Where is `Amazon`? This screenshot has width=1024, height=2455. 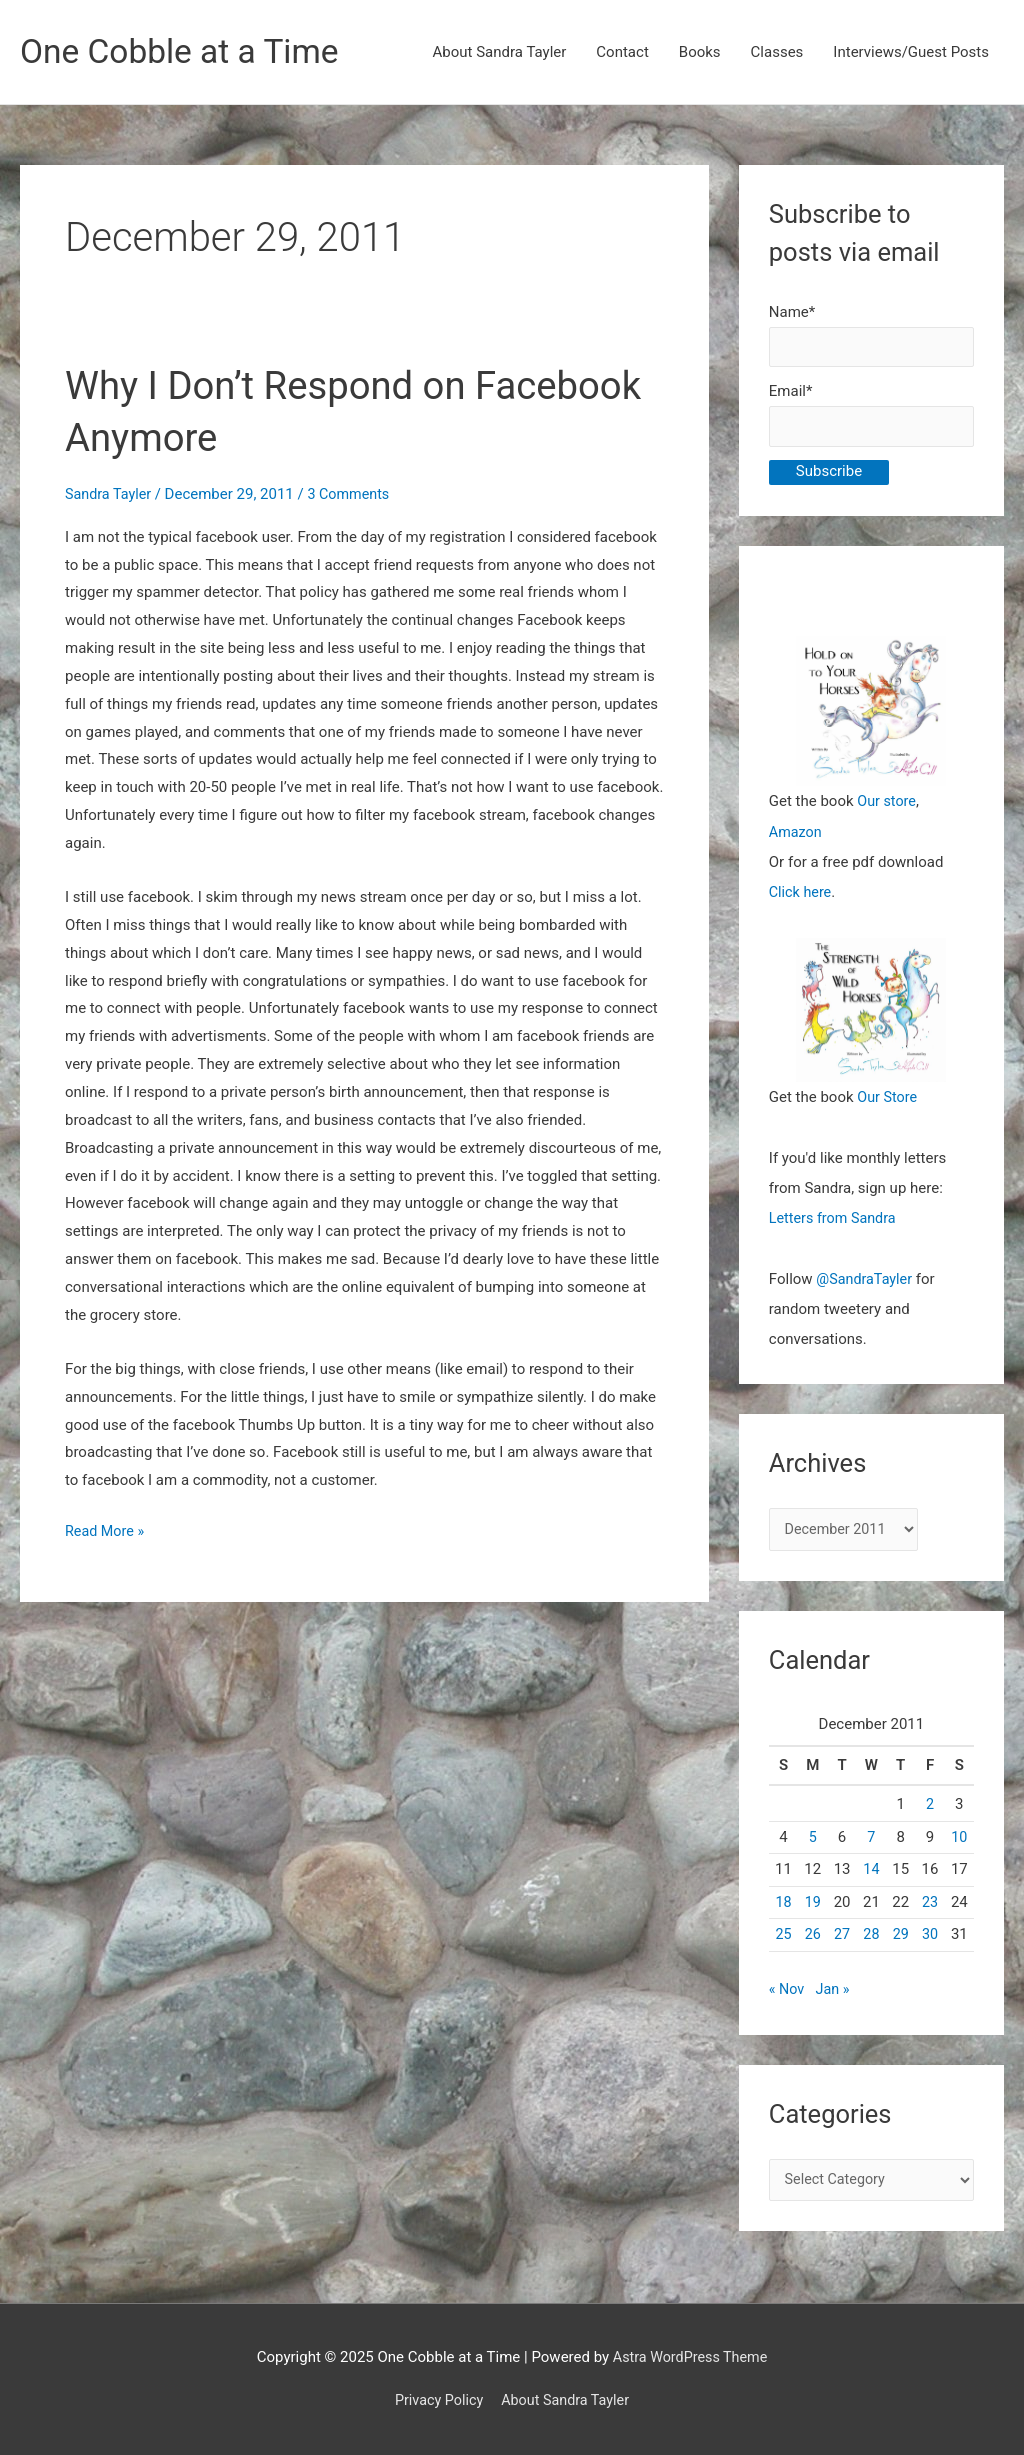 Amazon is located at coordinates (796, 836).